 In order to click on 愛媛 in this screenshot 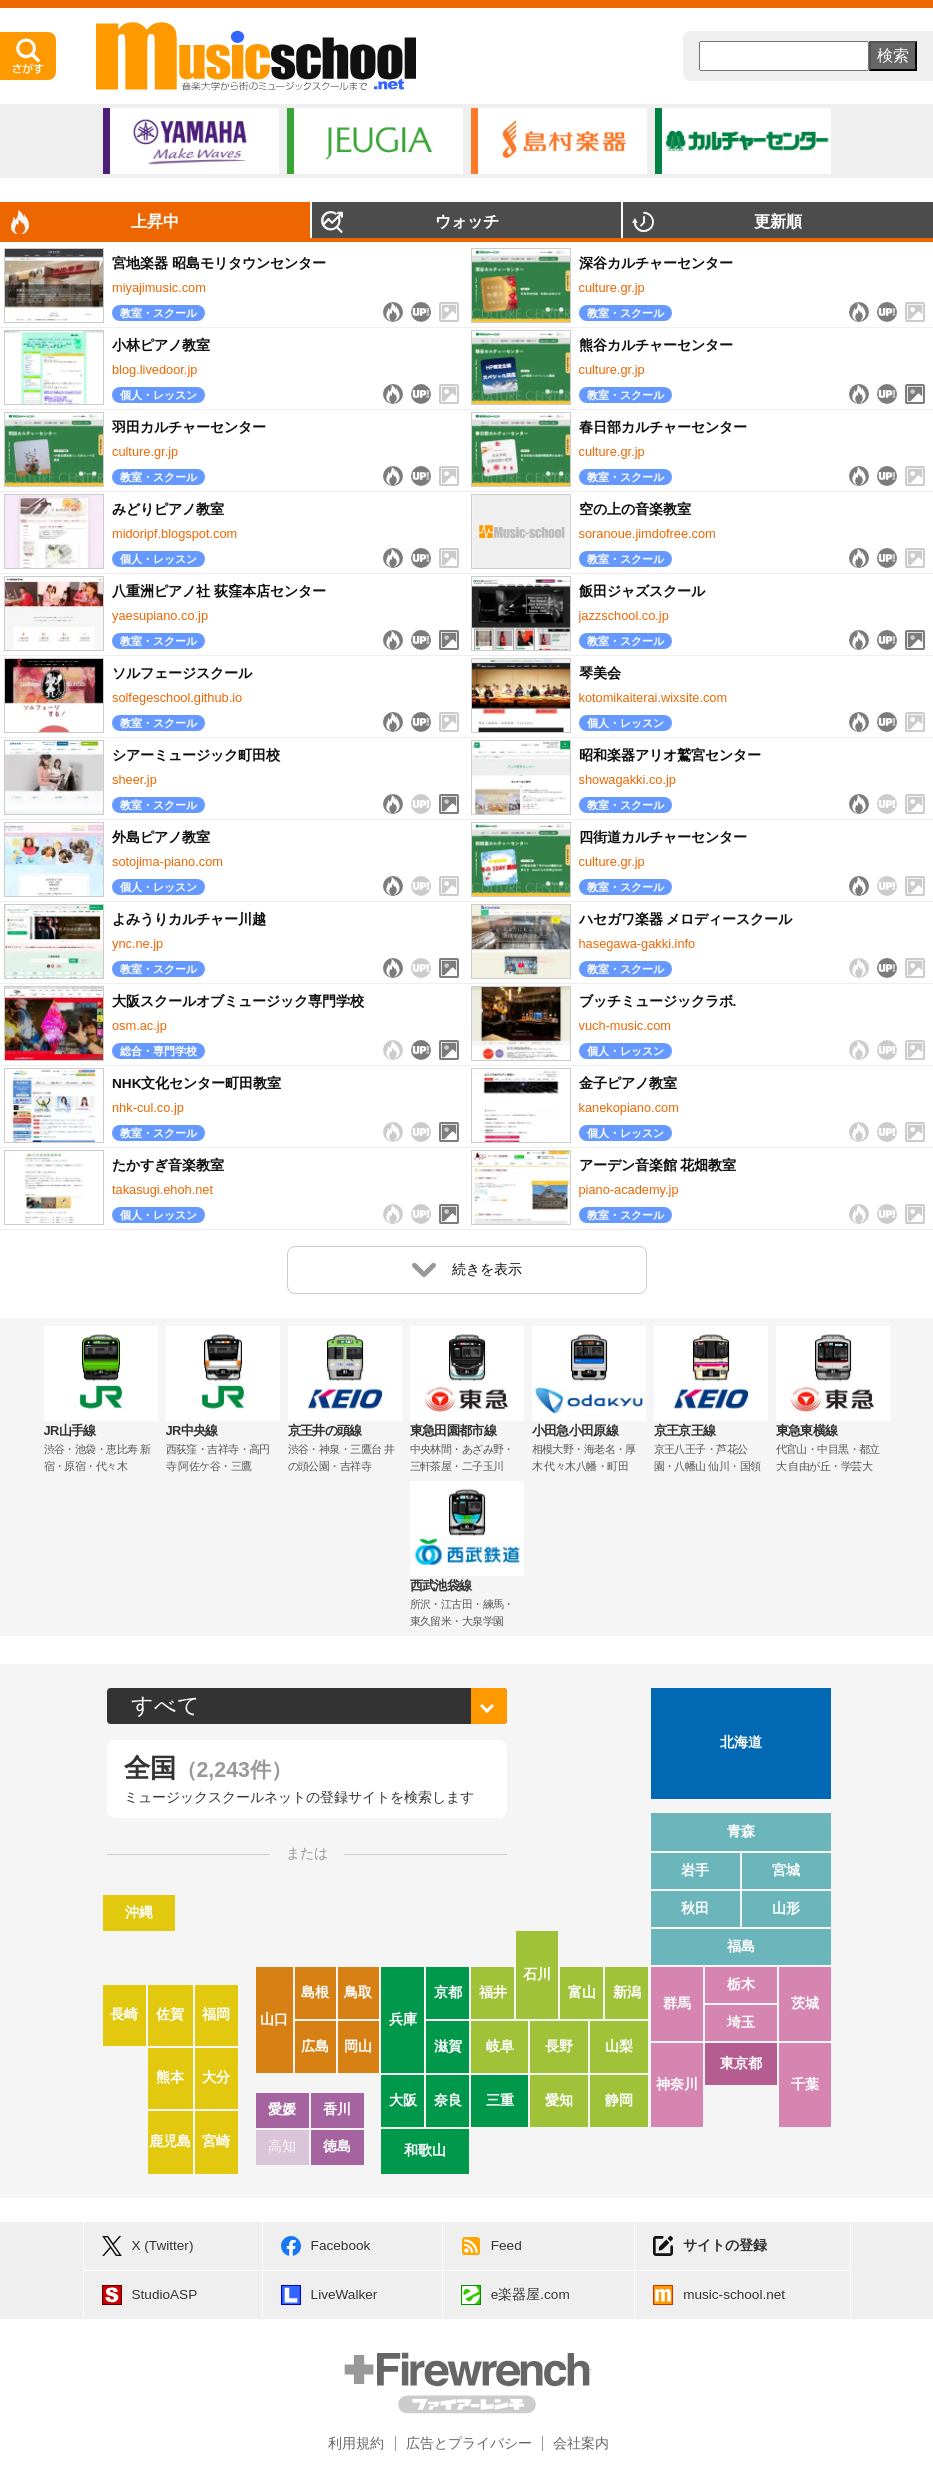, I will do `click(282, 2109)`.